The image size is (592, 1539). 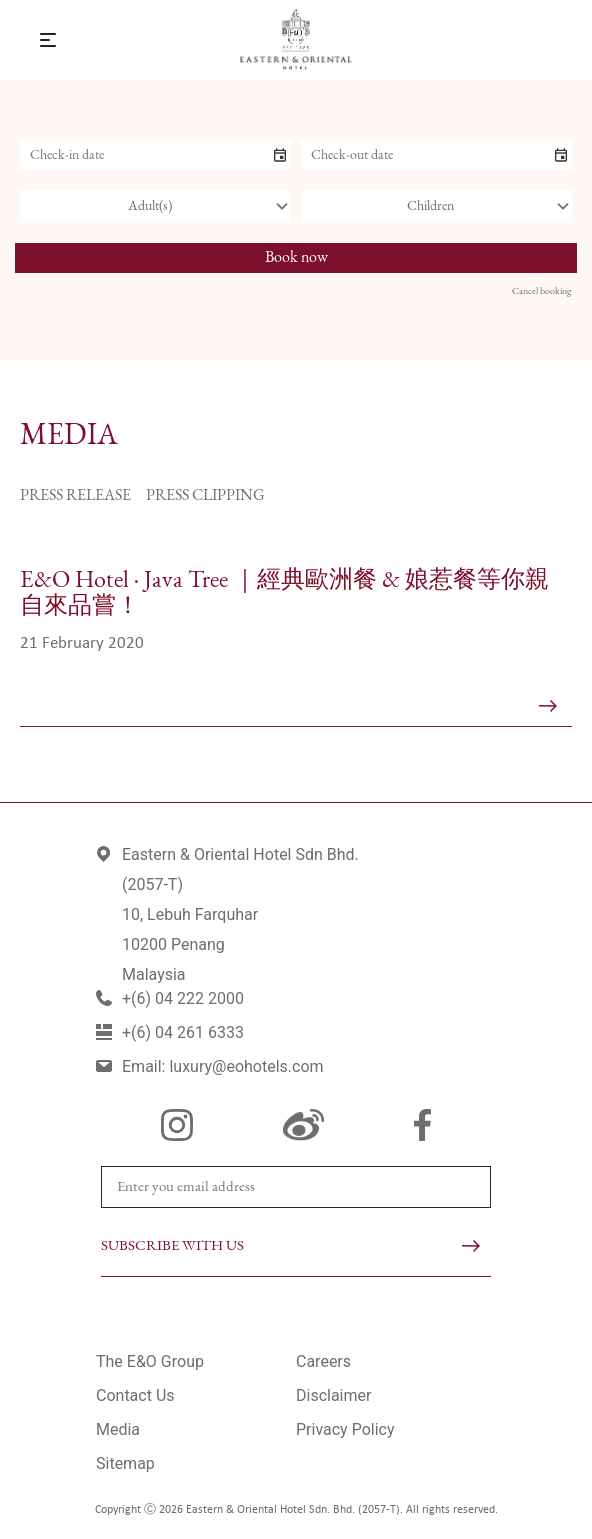 What do you see at coordinates (135, 1395) in the screenshot?
I see `Contact Us` at bounding box center [135, 1395].